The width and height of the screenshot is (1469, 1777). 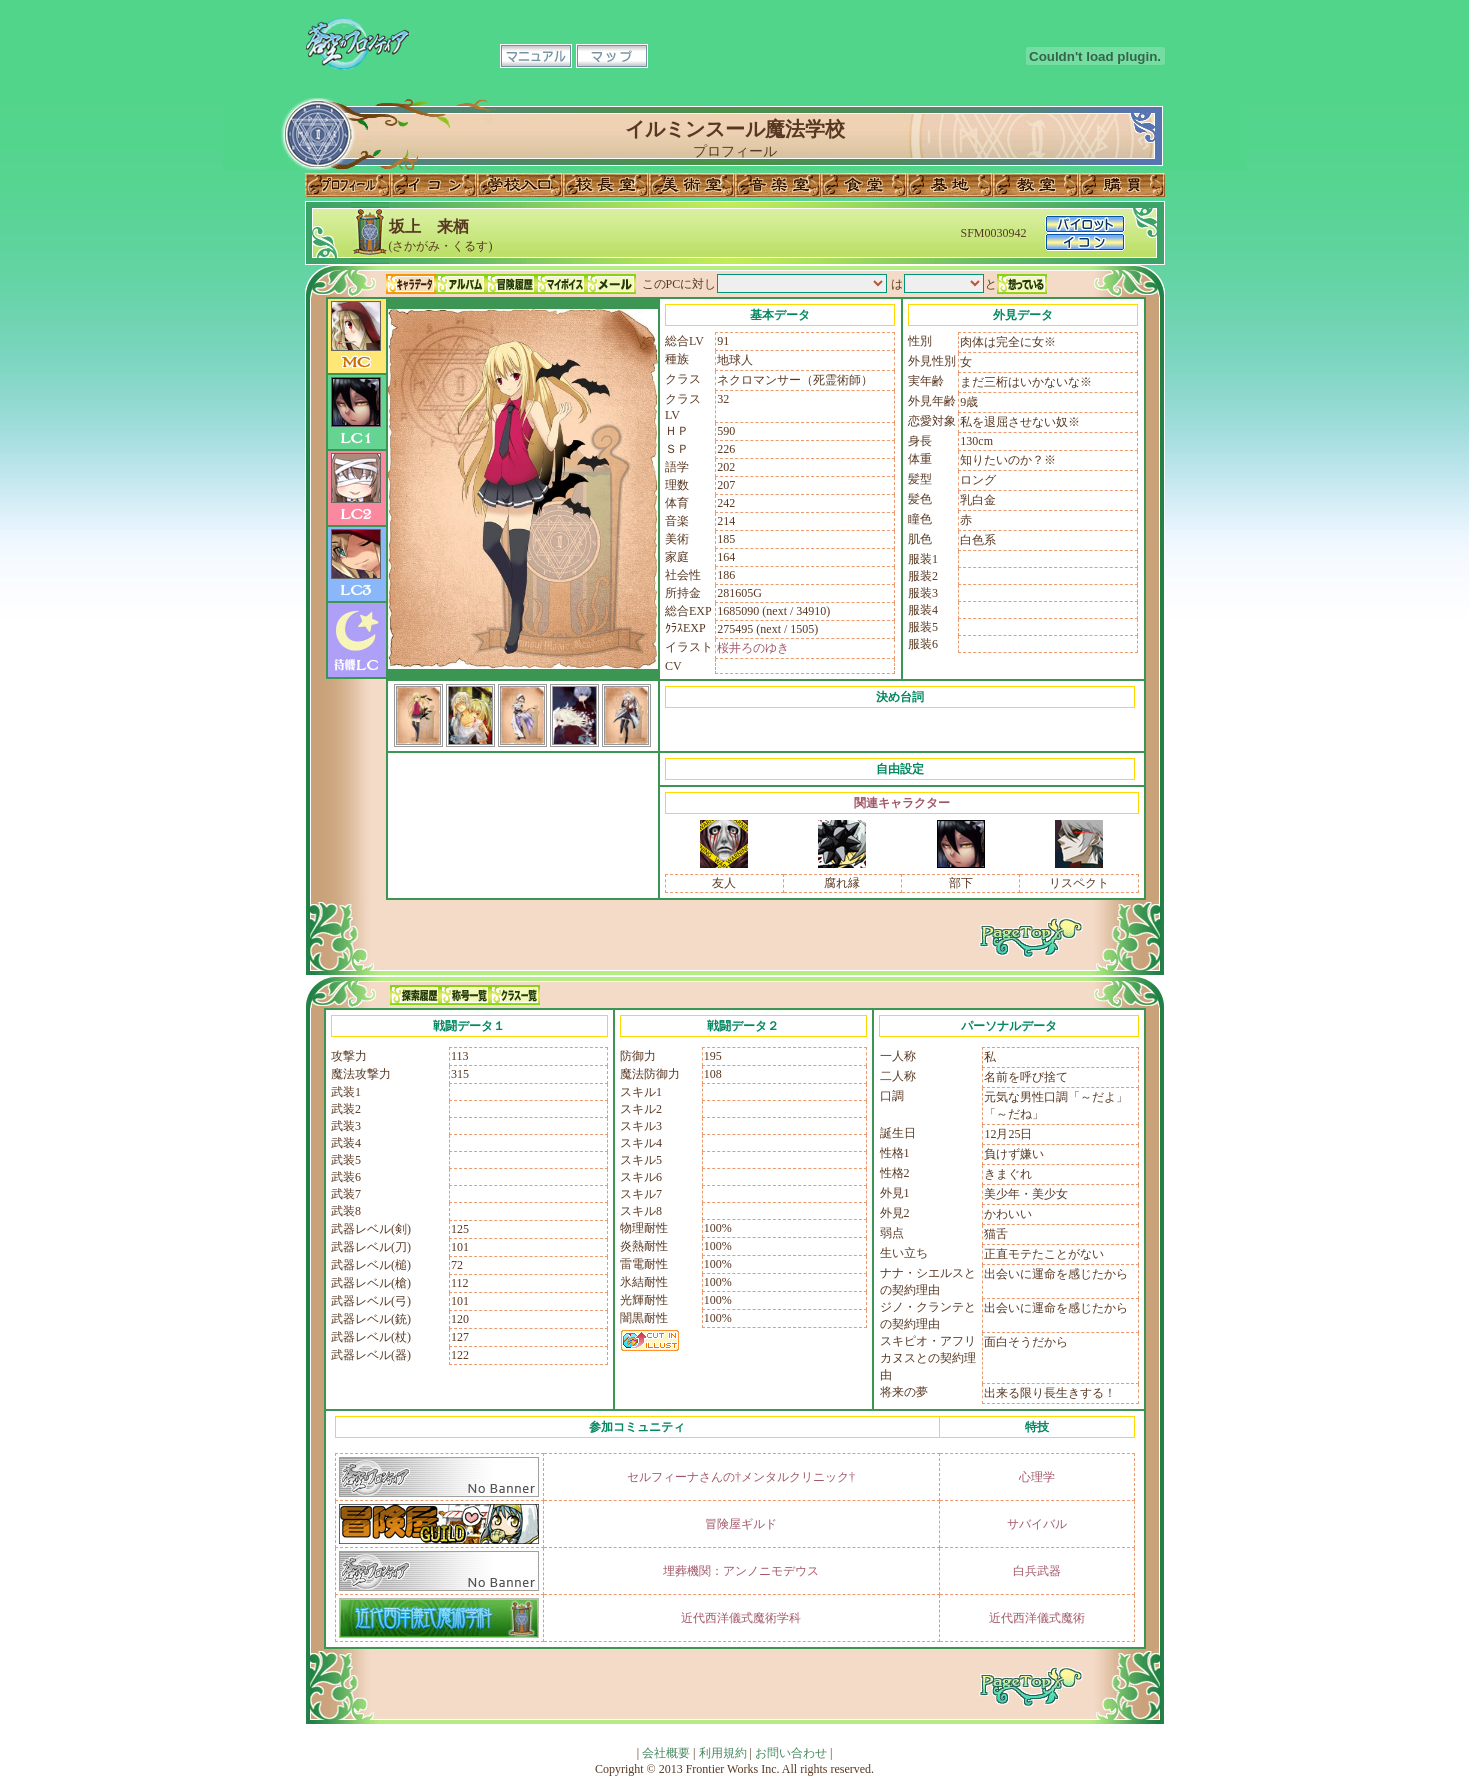 I want to click on 近代西洋儀式魔術, so click(x=1037, y=1618).